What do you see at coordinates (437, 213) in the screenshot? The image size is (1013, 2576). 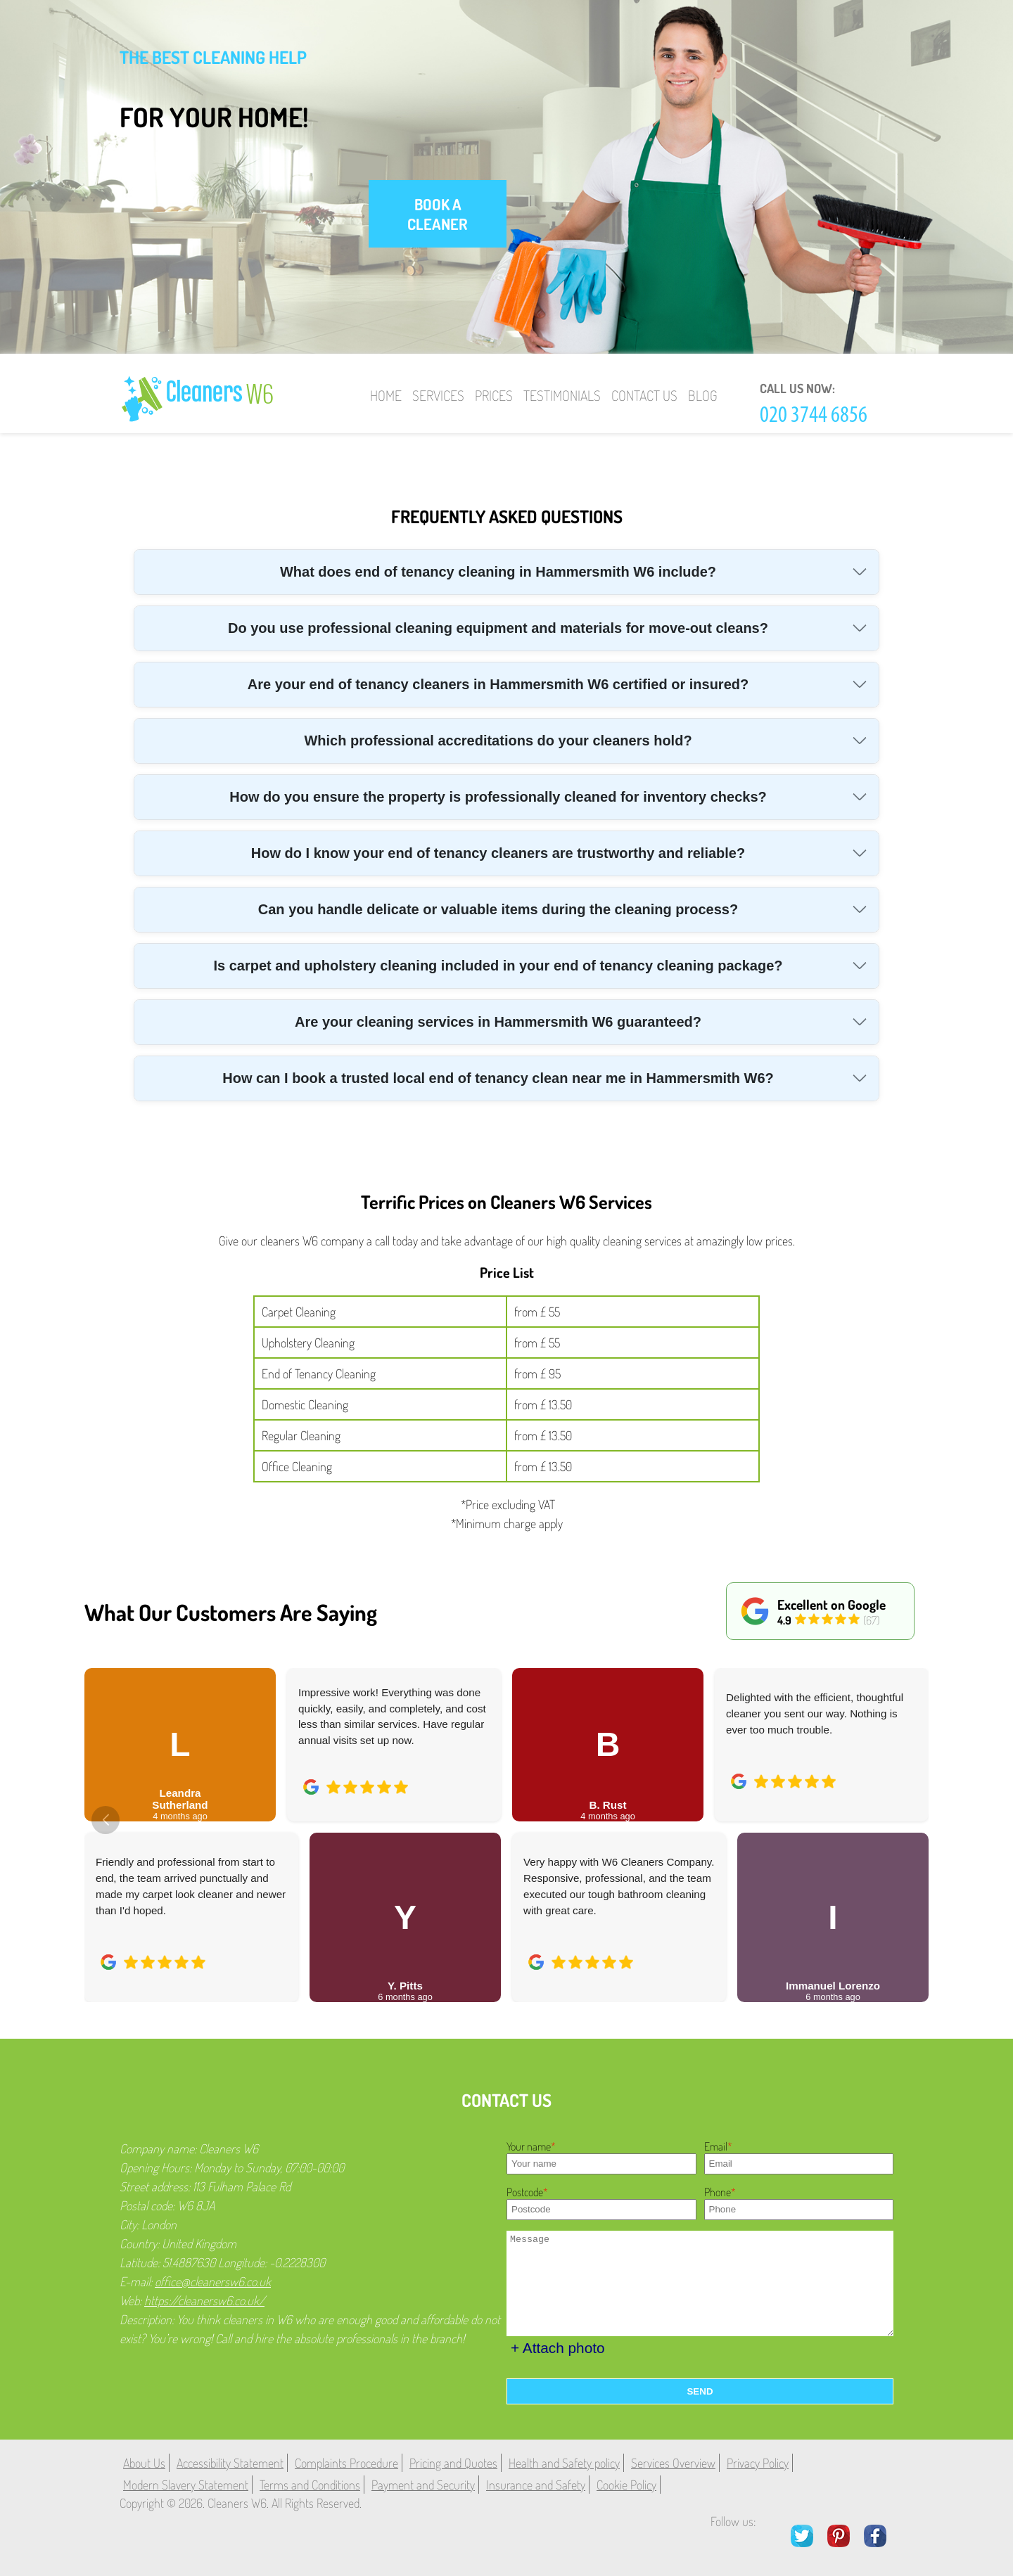 I see `book a cleaner` at bounding box center [437, 213].